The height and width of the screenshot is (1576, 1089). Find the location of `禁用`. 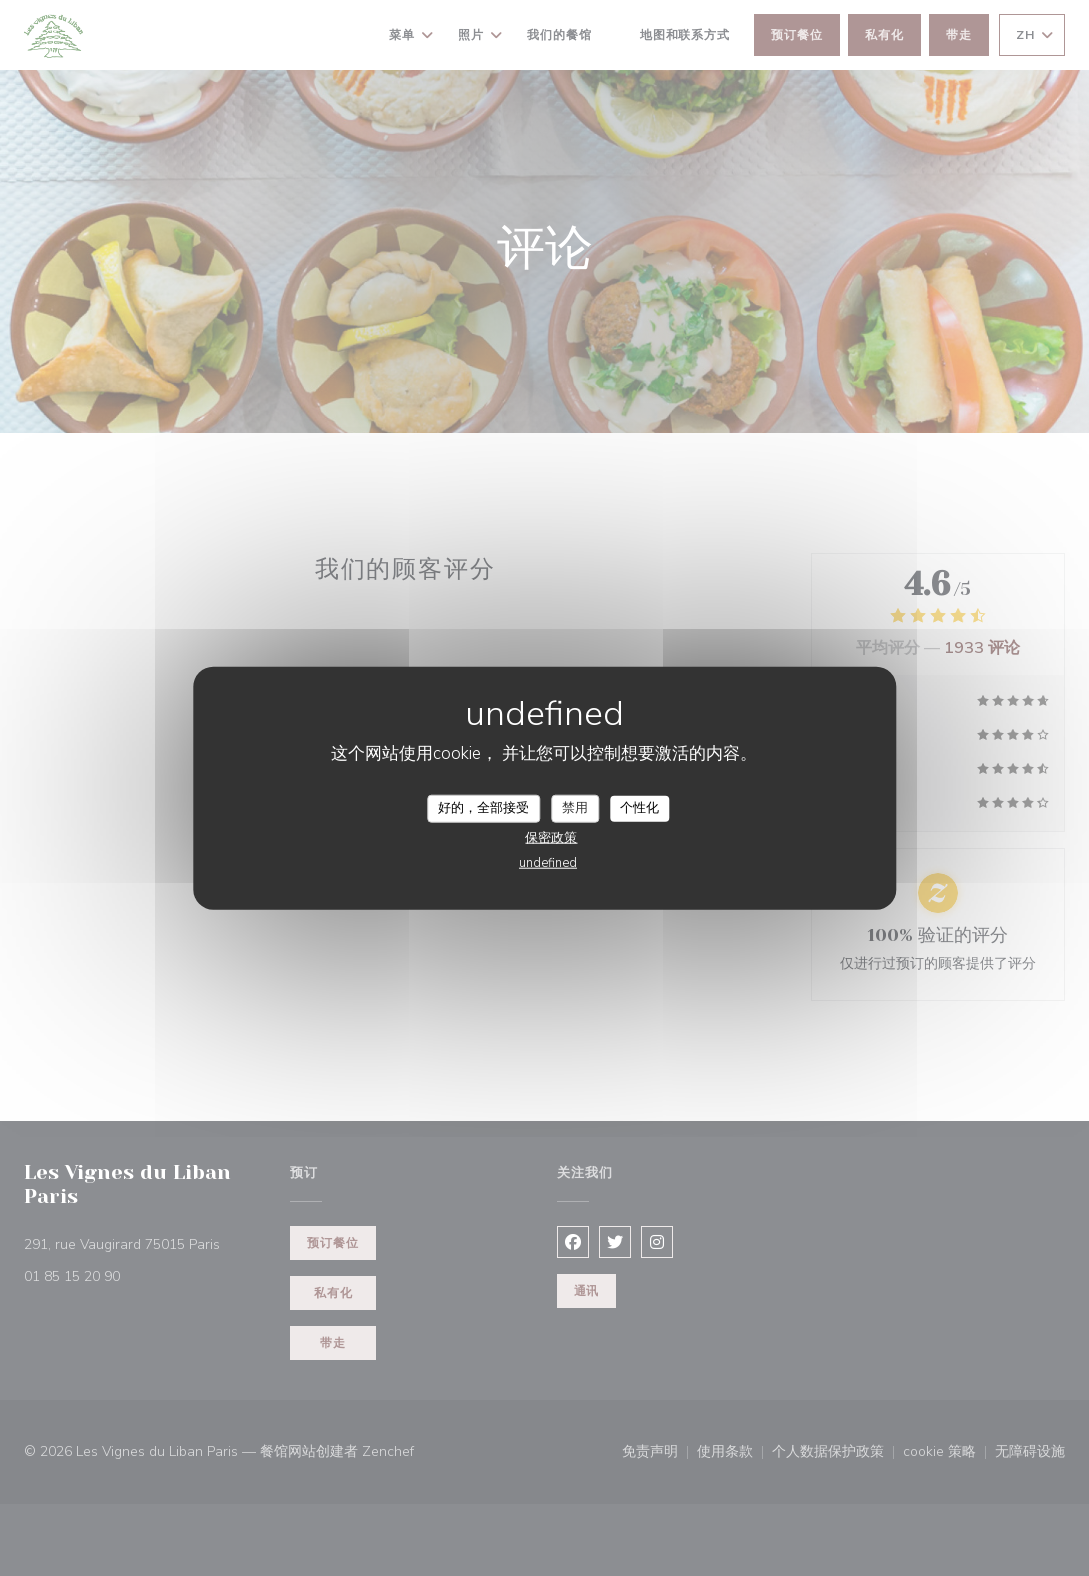

禁用 is located at coordinates (575, 808).